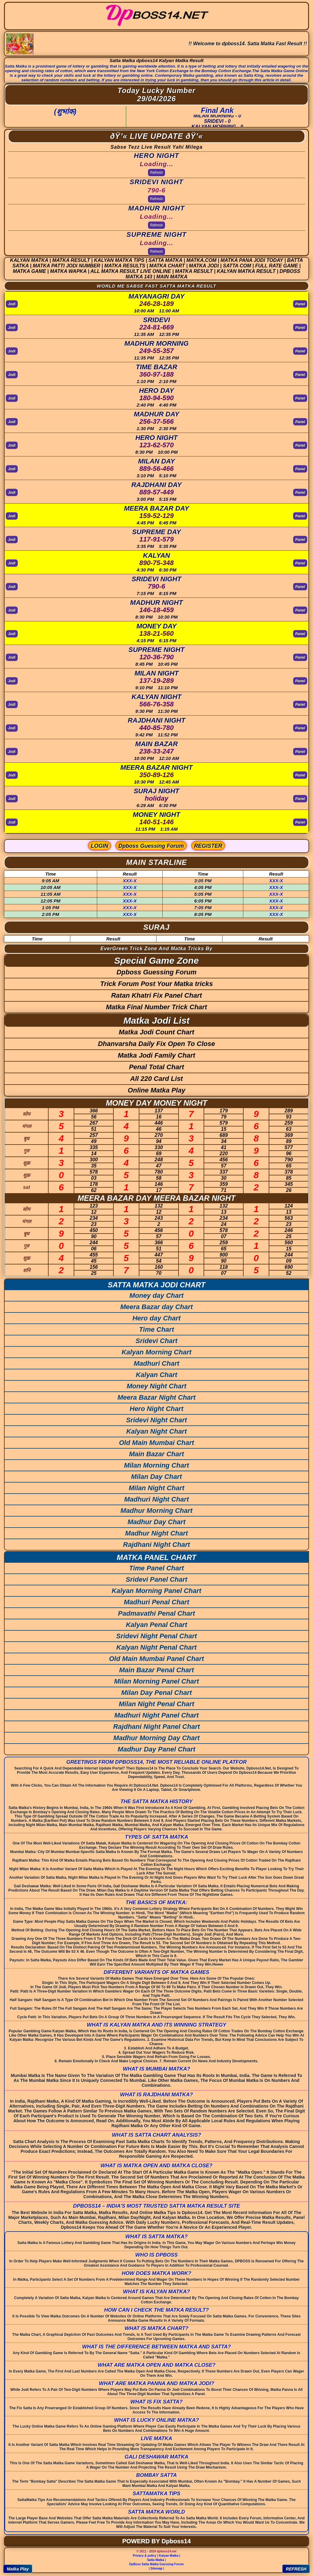  Describe the element at coordinates (144, 2555) in the screenshot. I see `Privacy & policy` at that location.